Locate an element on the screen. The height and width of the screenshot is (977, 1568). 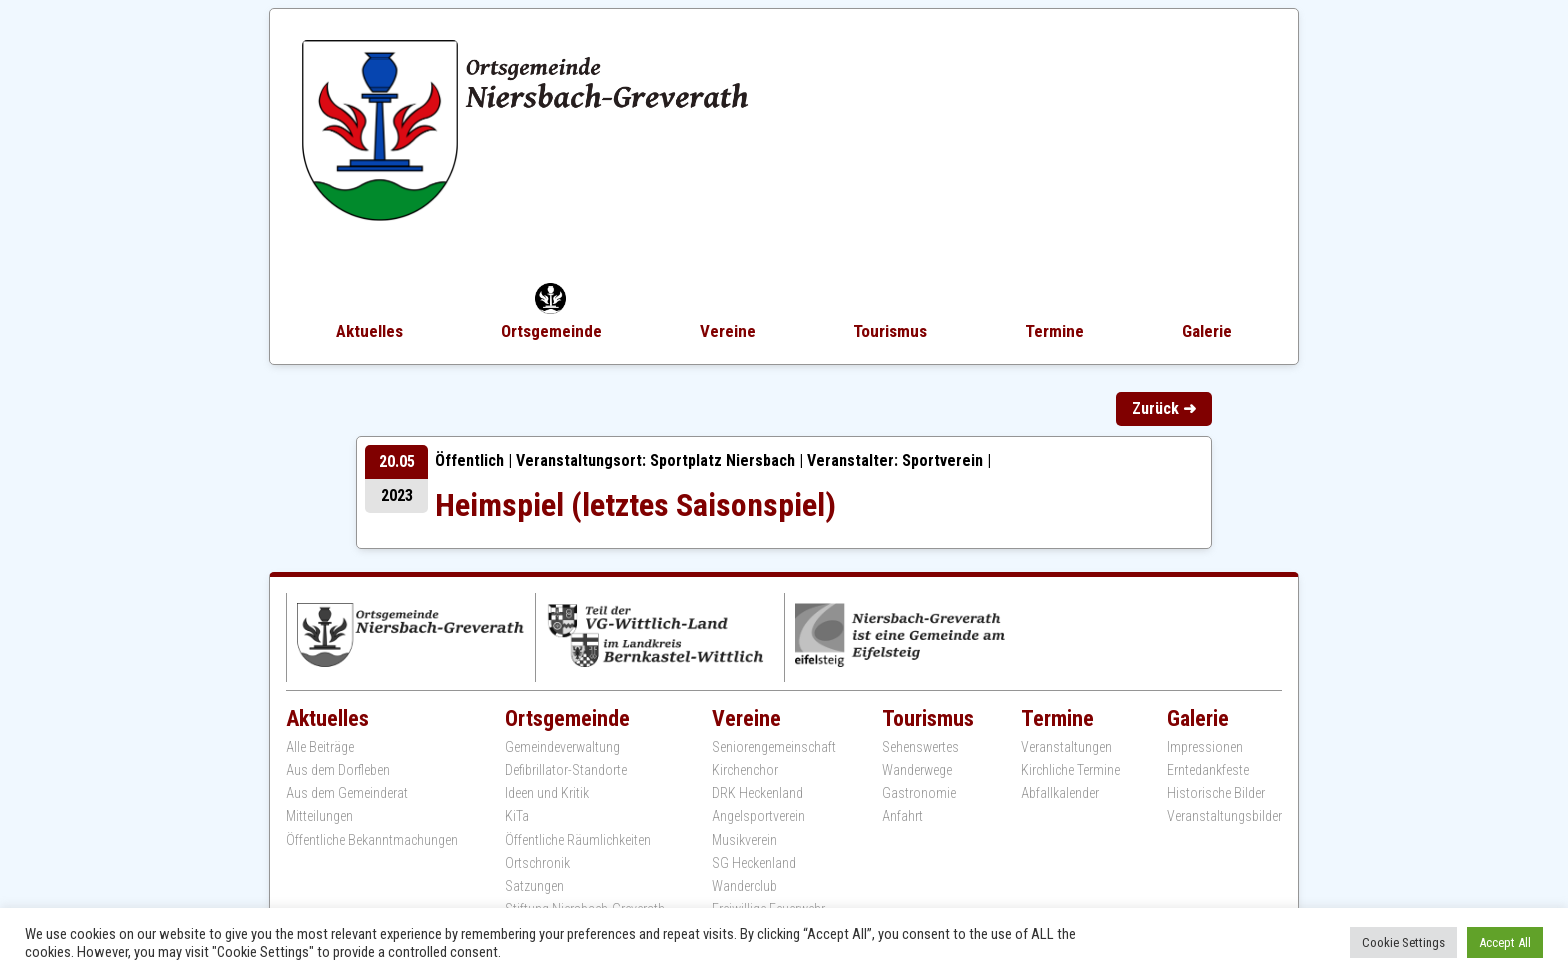
Tourismus is located at coordinates (890, 331).